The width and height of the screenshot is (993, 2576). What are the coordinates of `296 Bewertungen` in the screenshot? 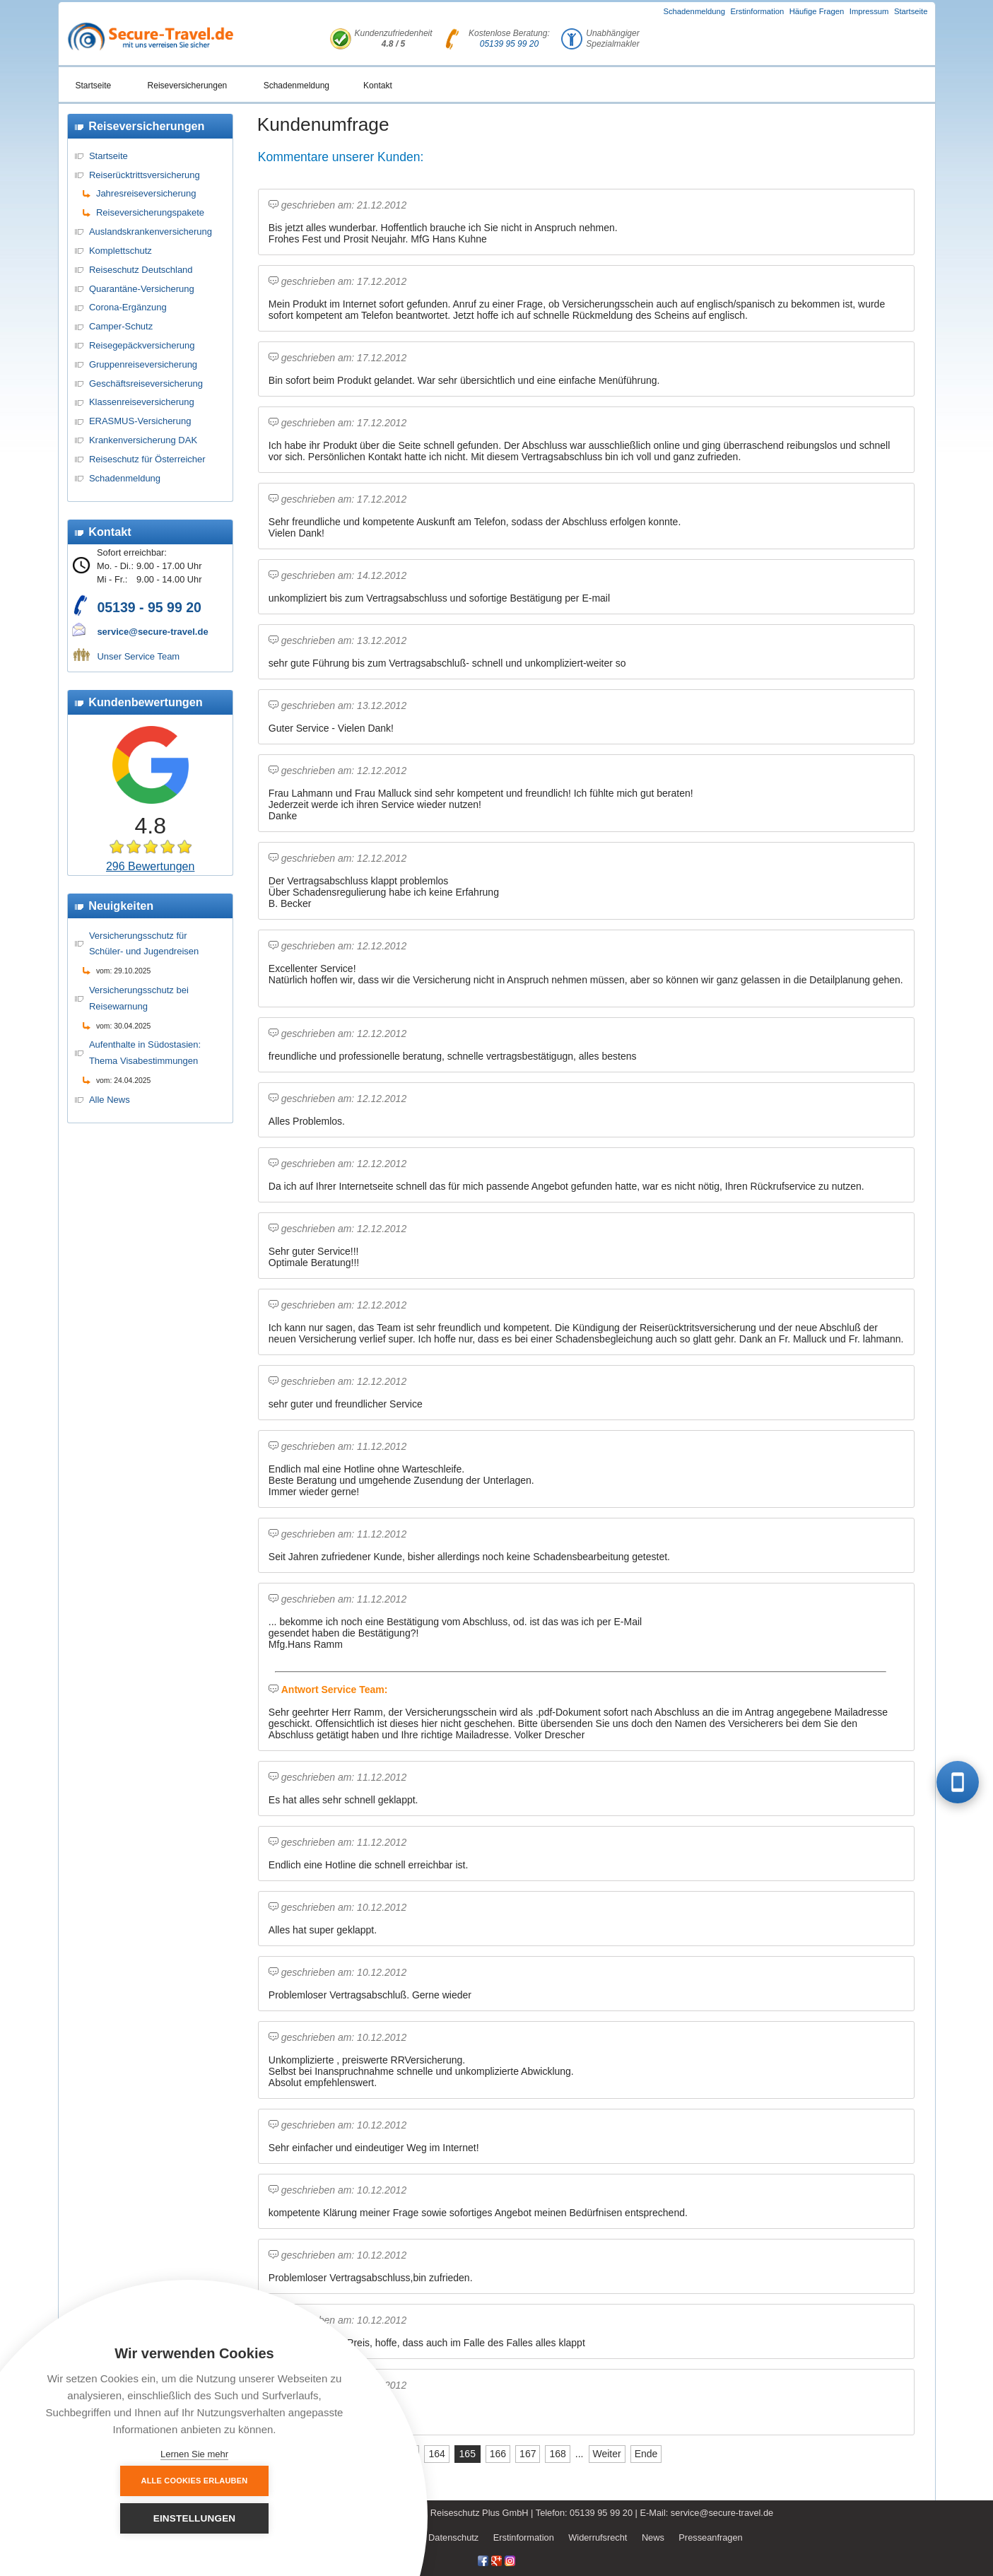 It's located at (150, 866).